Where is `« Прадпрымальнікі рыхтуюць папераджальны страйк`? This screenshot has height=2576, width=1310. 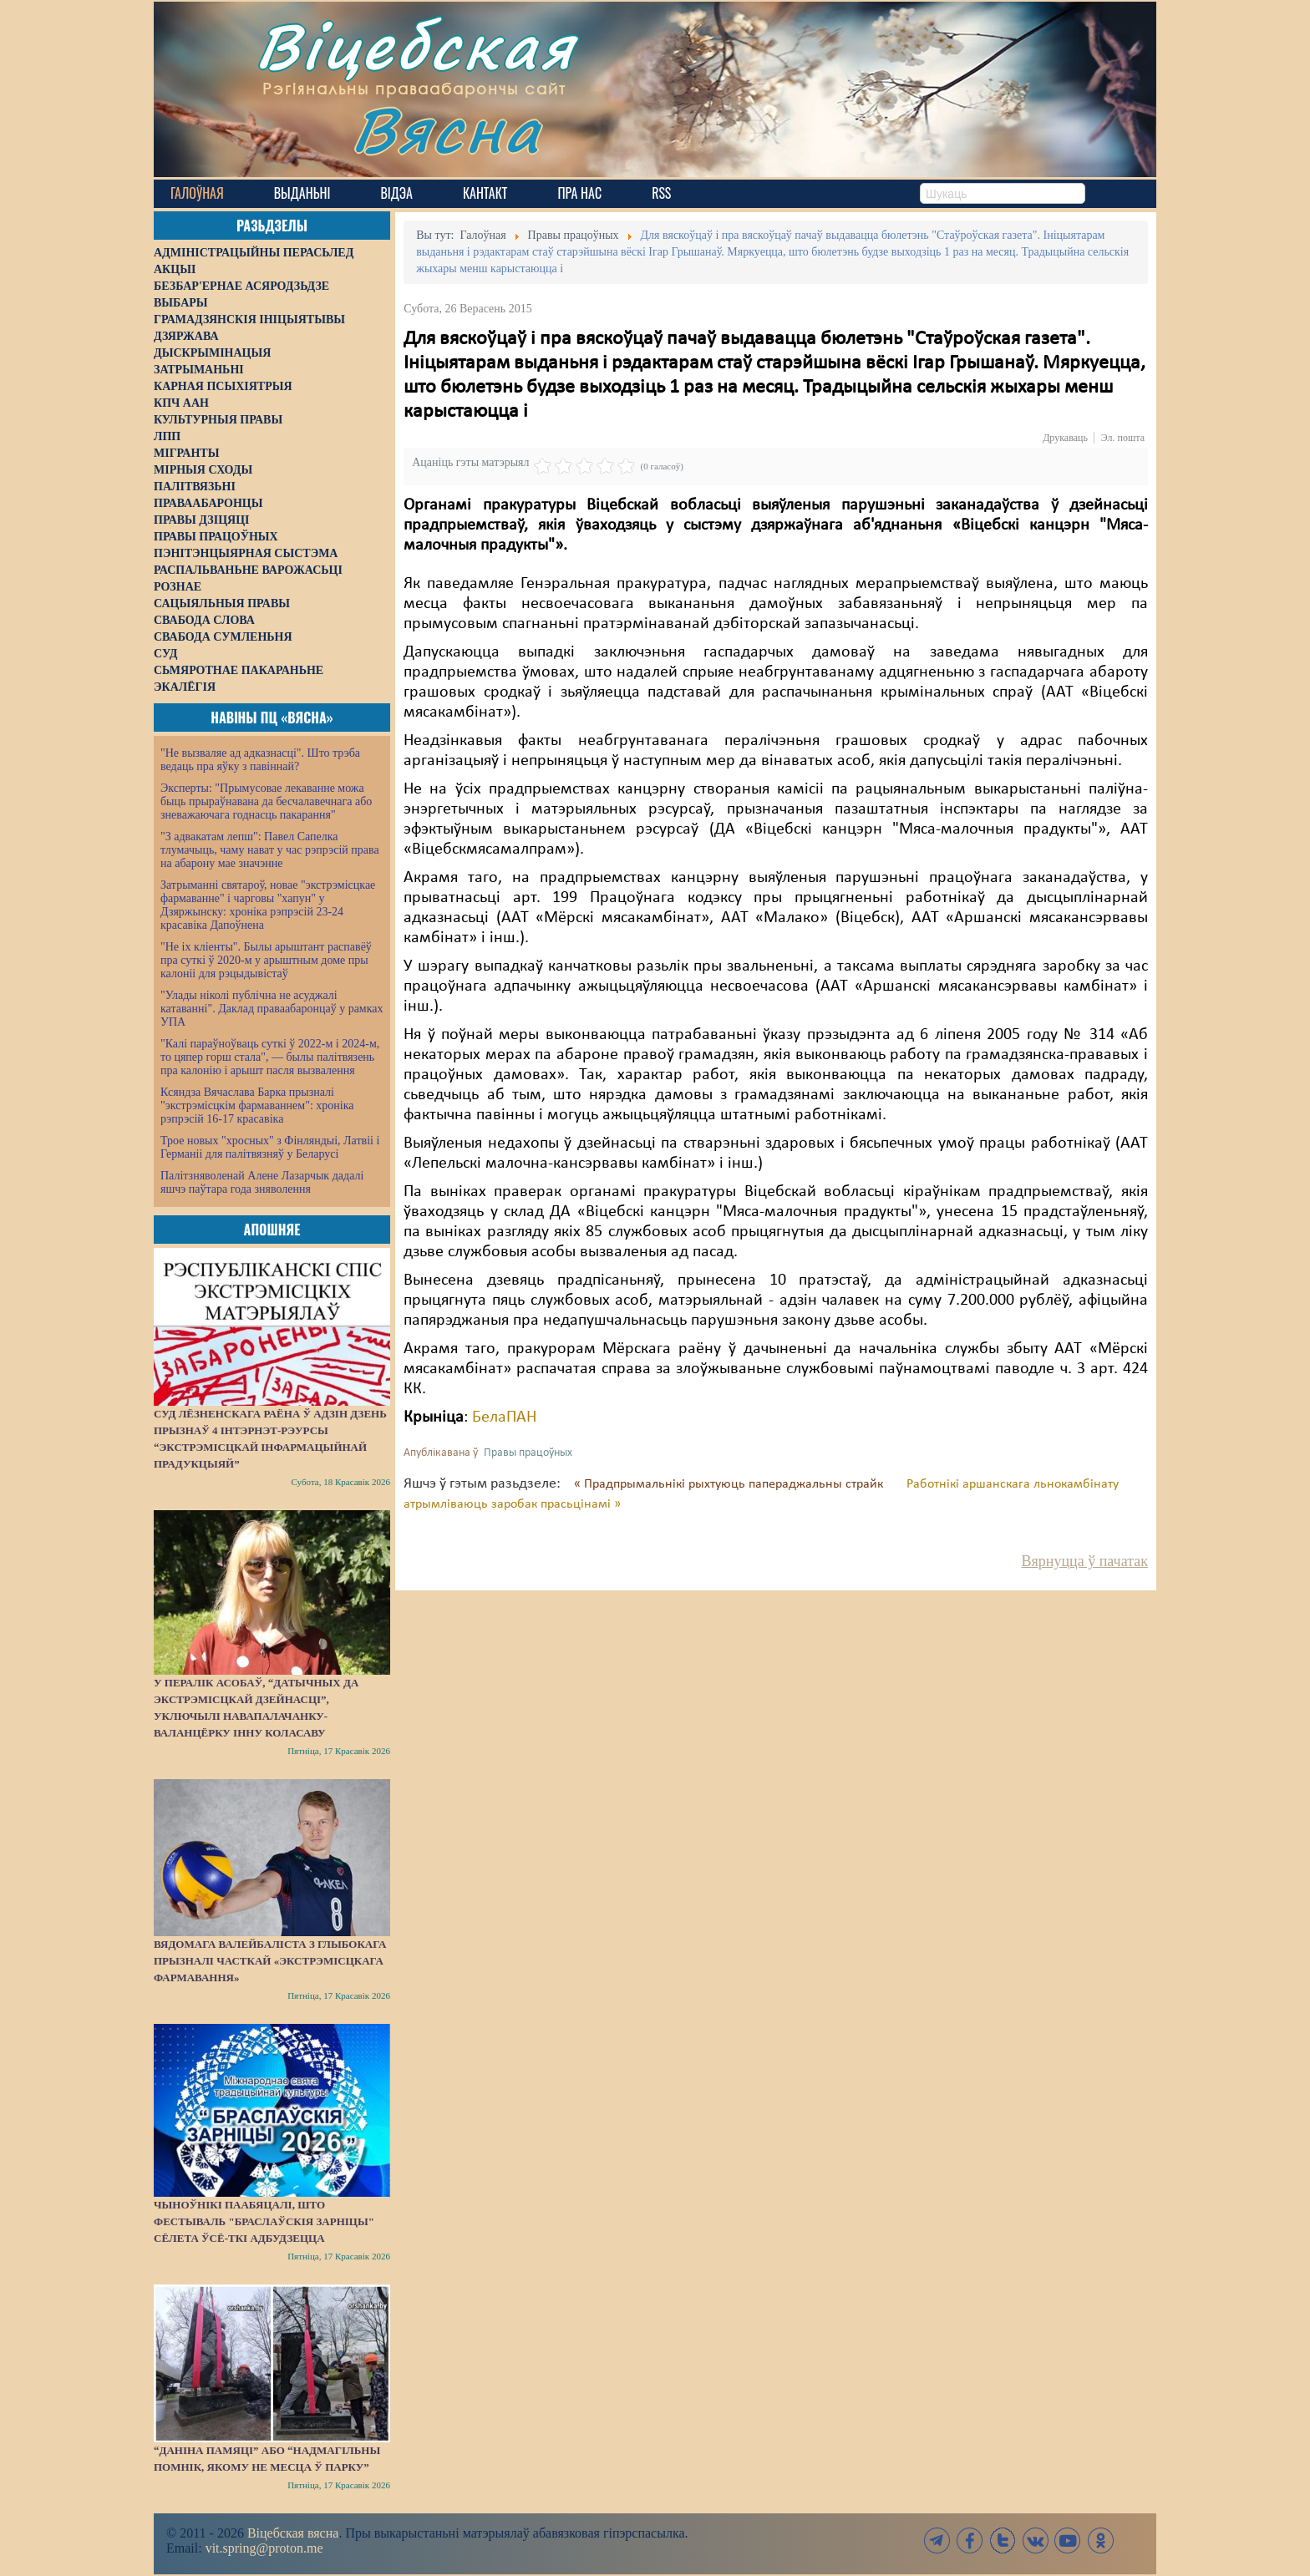 « Прадпрымальнікі рыхтуюць папераджальны страйк is located at coordinates (730, 1484).